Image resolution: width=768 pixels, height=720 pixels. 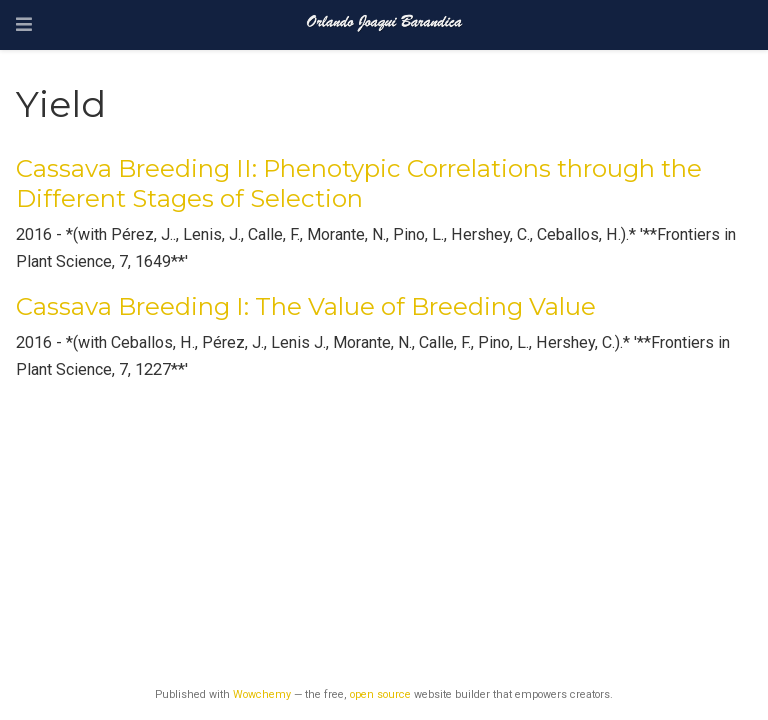 What do you see at coordinates (24, 24) in the screenshot?
I see `[Toggle navigation]` at bounding box center [24, 24].